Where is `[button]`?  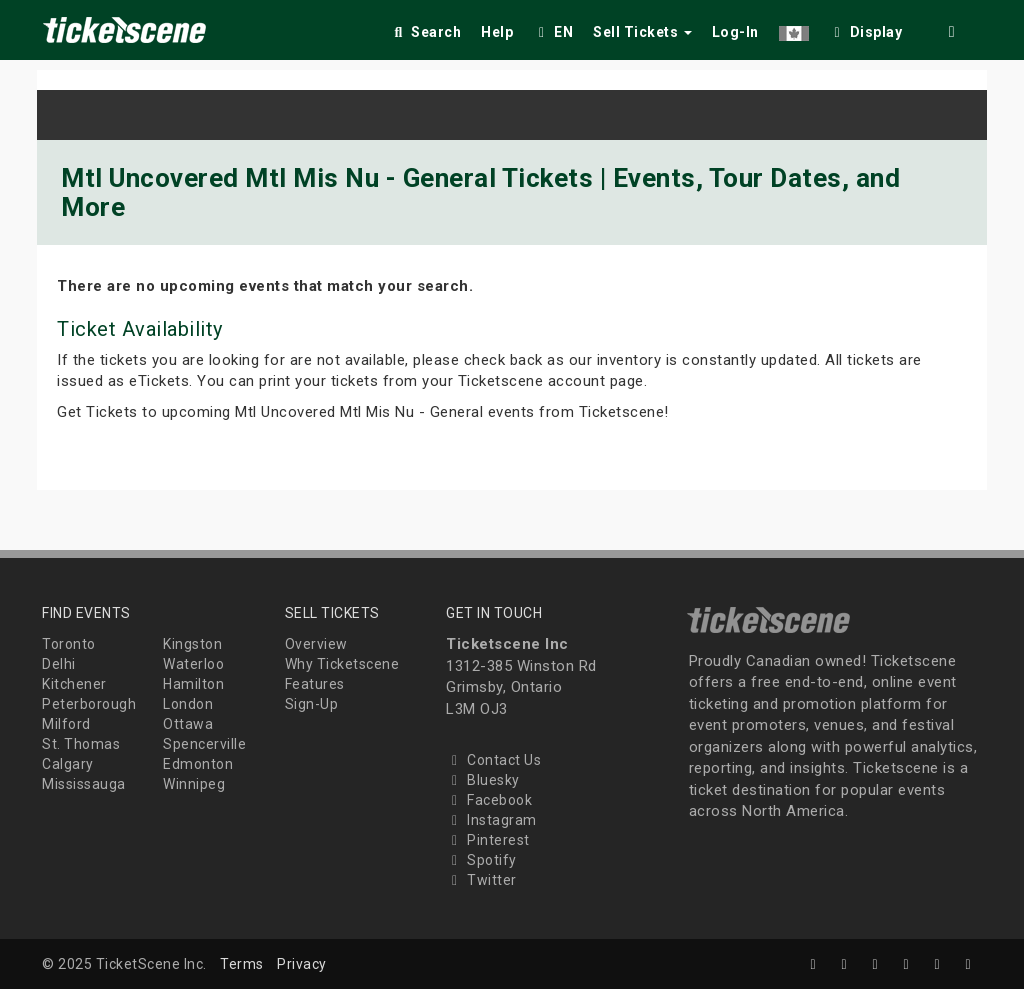
[button] is located at coordinates (794, 28).